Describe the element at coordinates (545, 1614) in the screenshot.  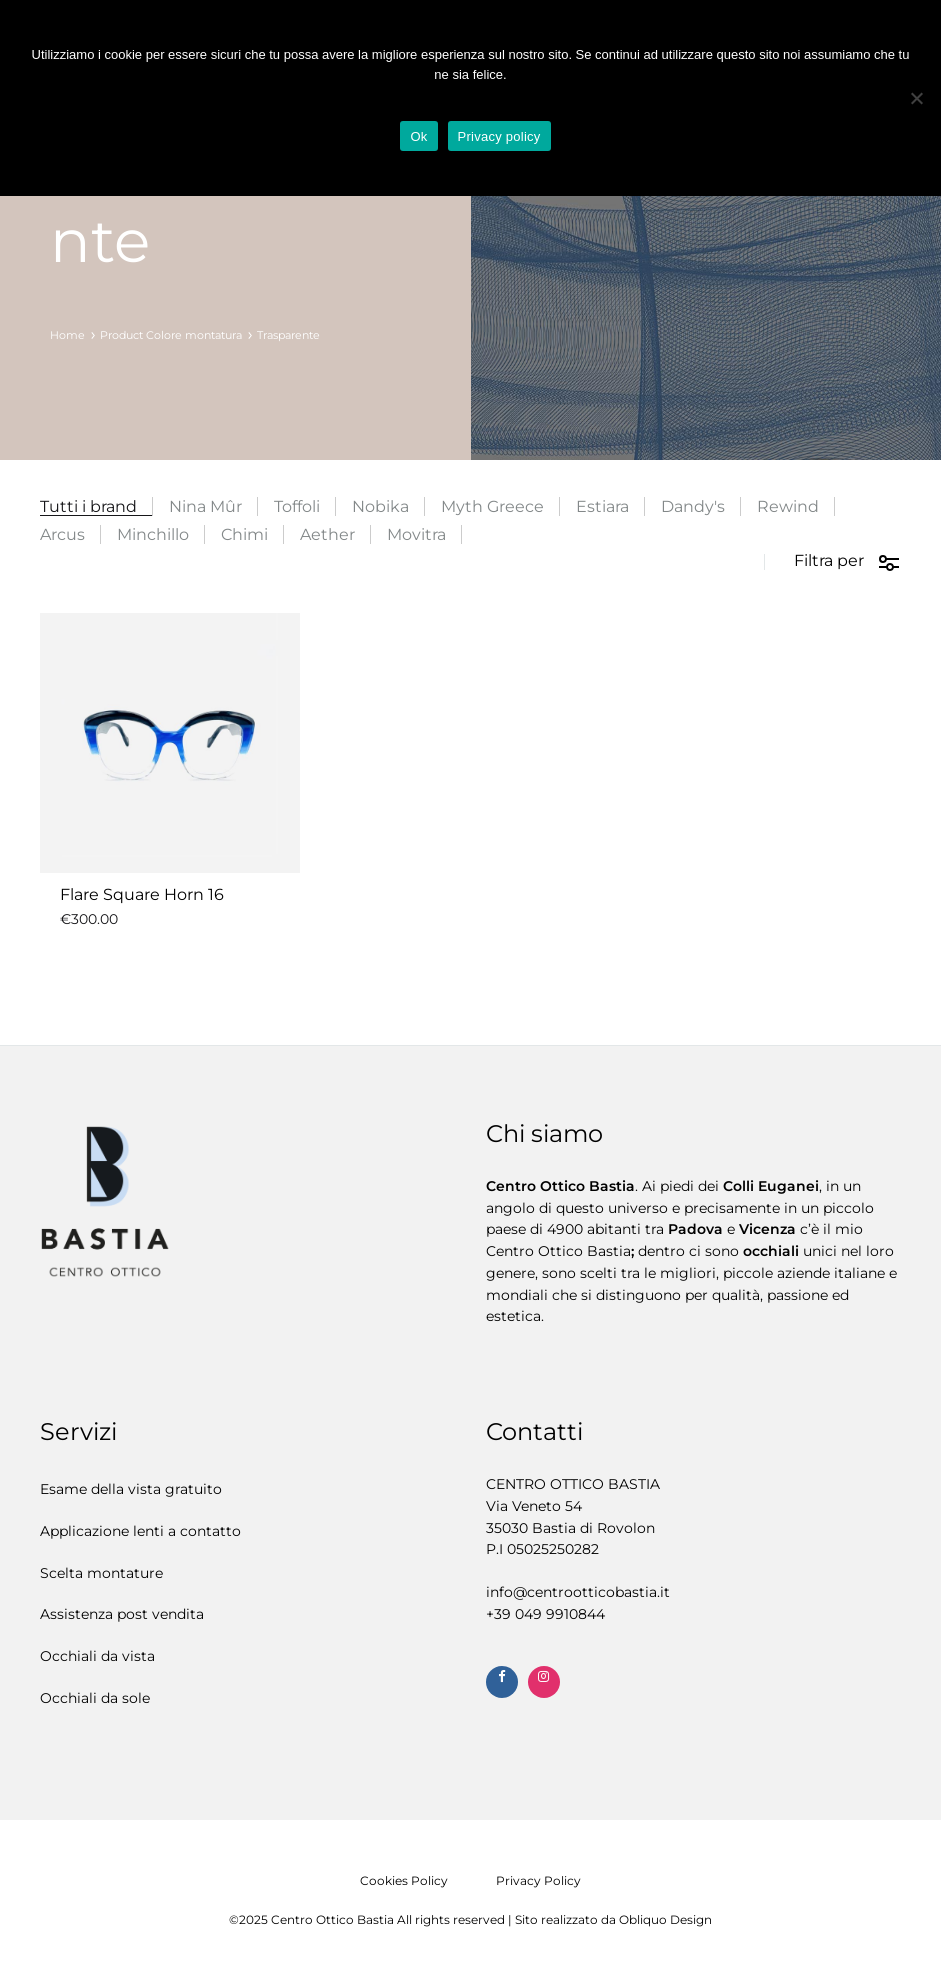
I see `+39 ‭049 9910844` at that location.